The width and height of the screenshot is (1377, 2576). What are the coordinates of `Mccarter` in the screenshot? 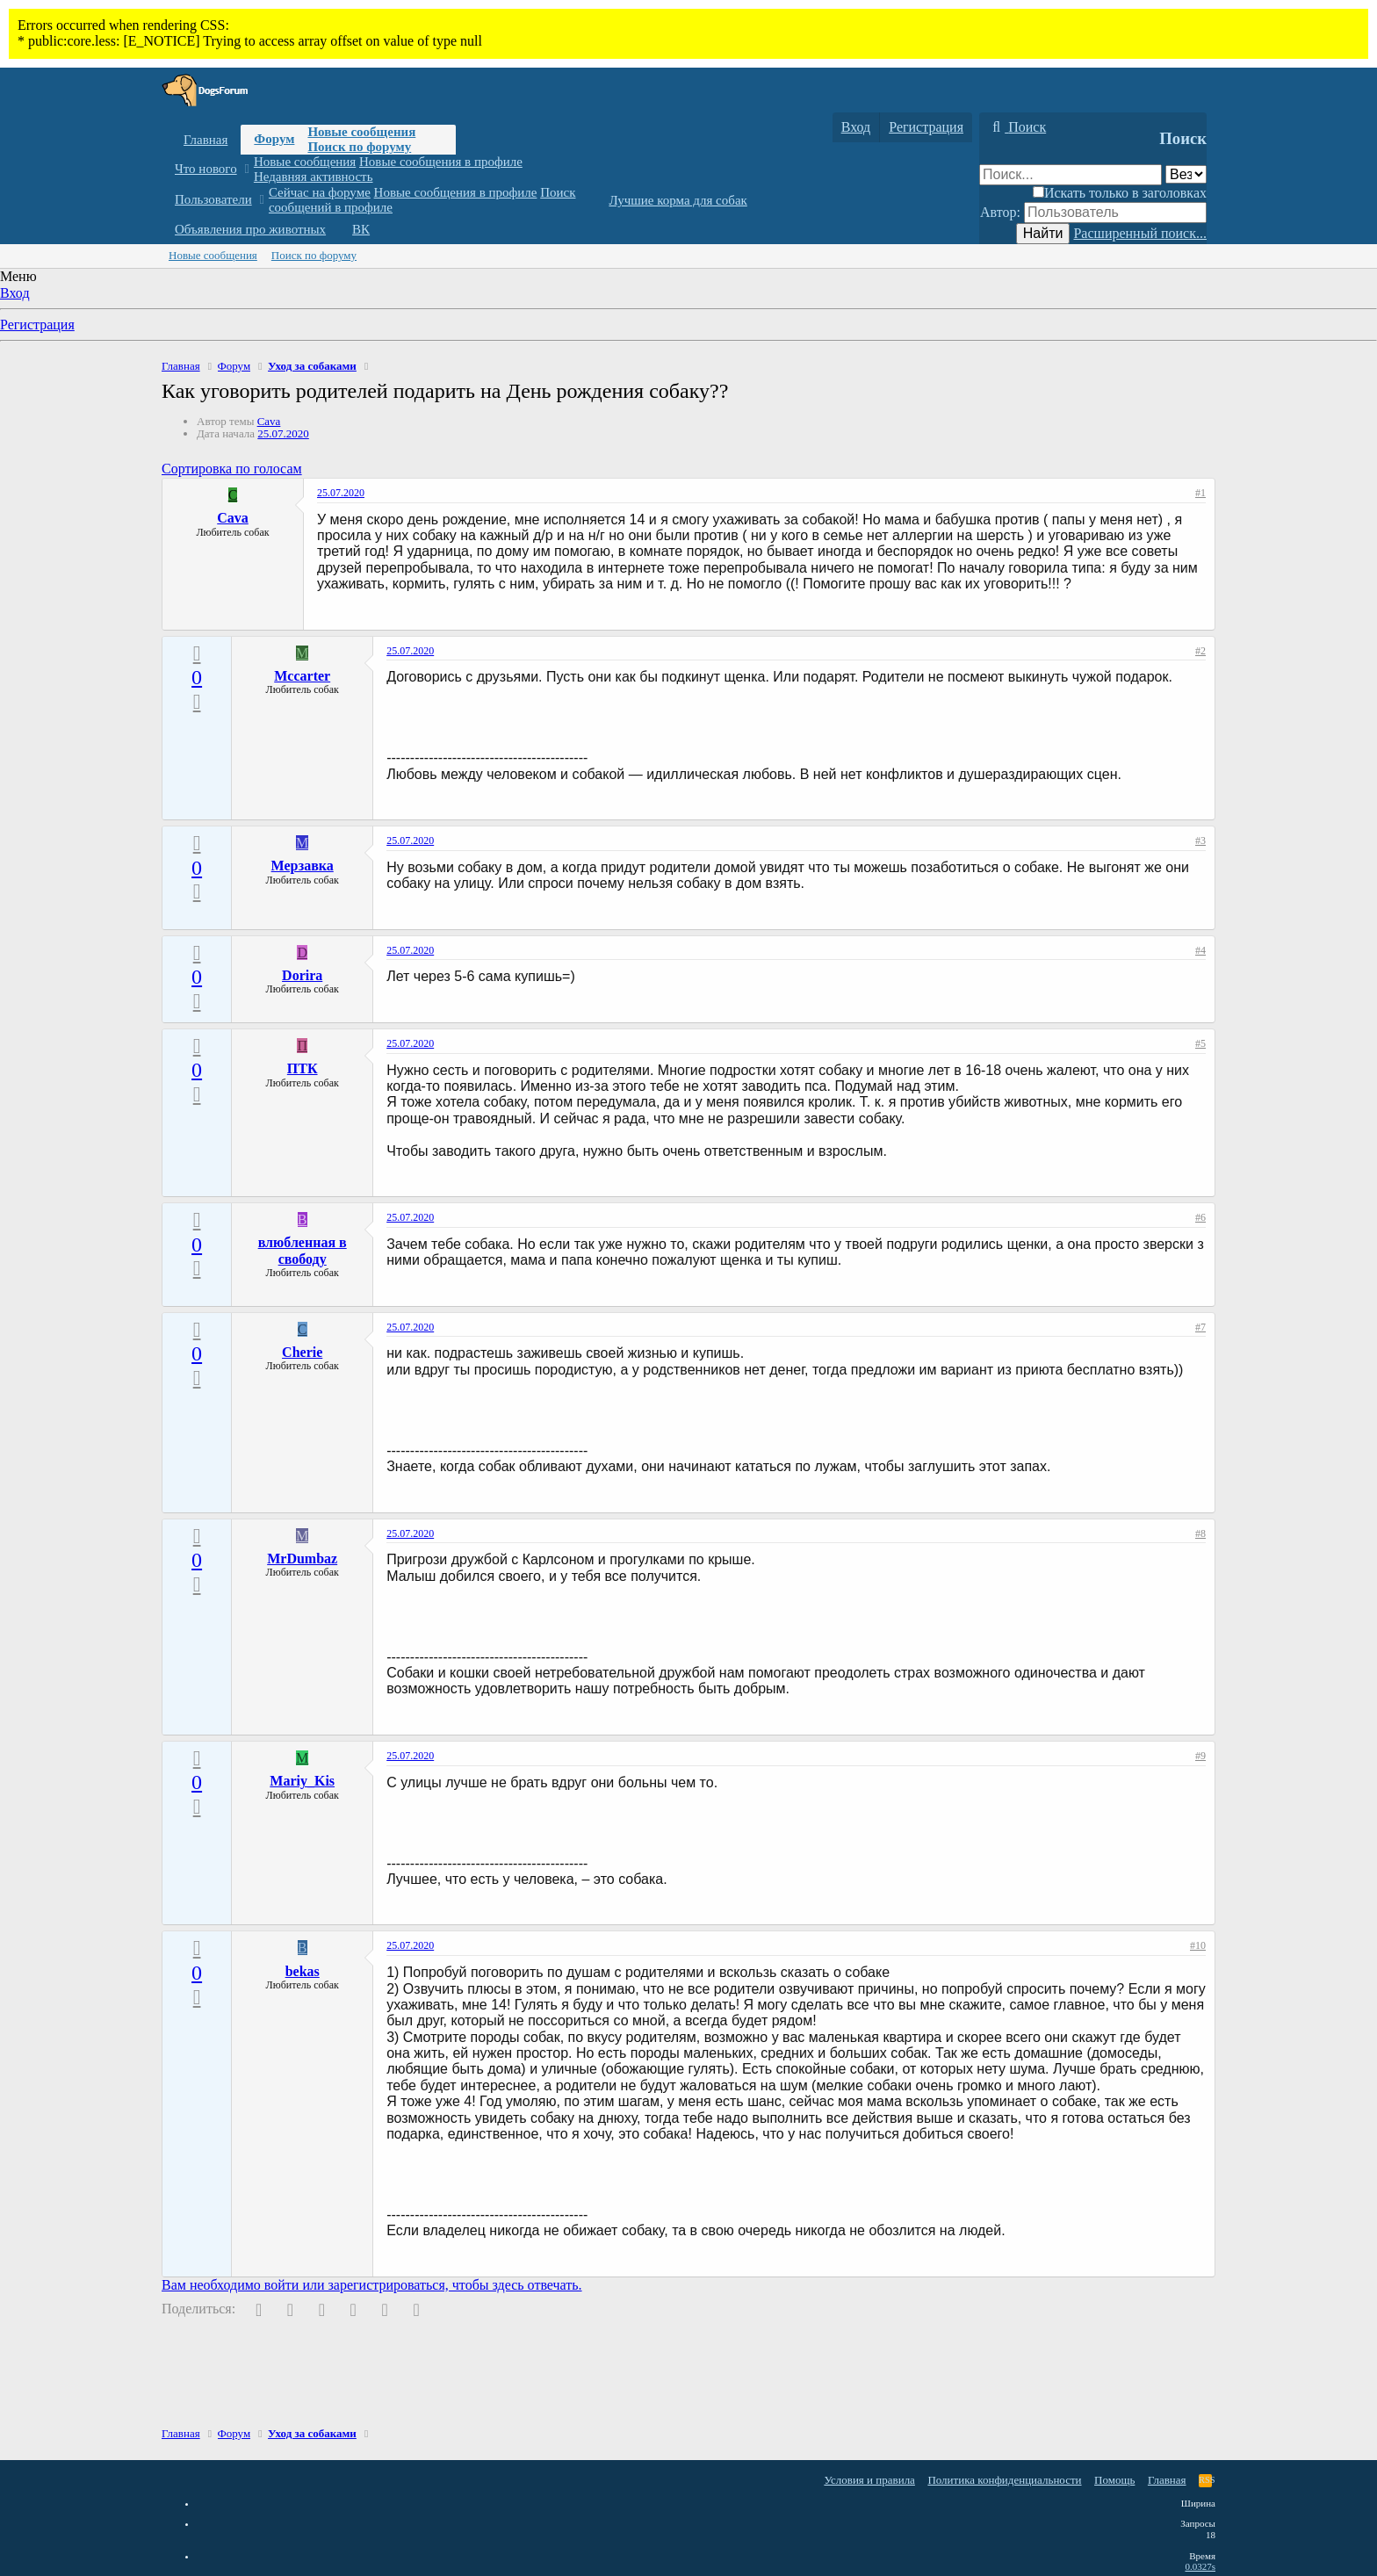 It's located at (302, 675).